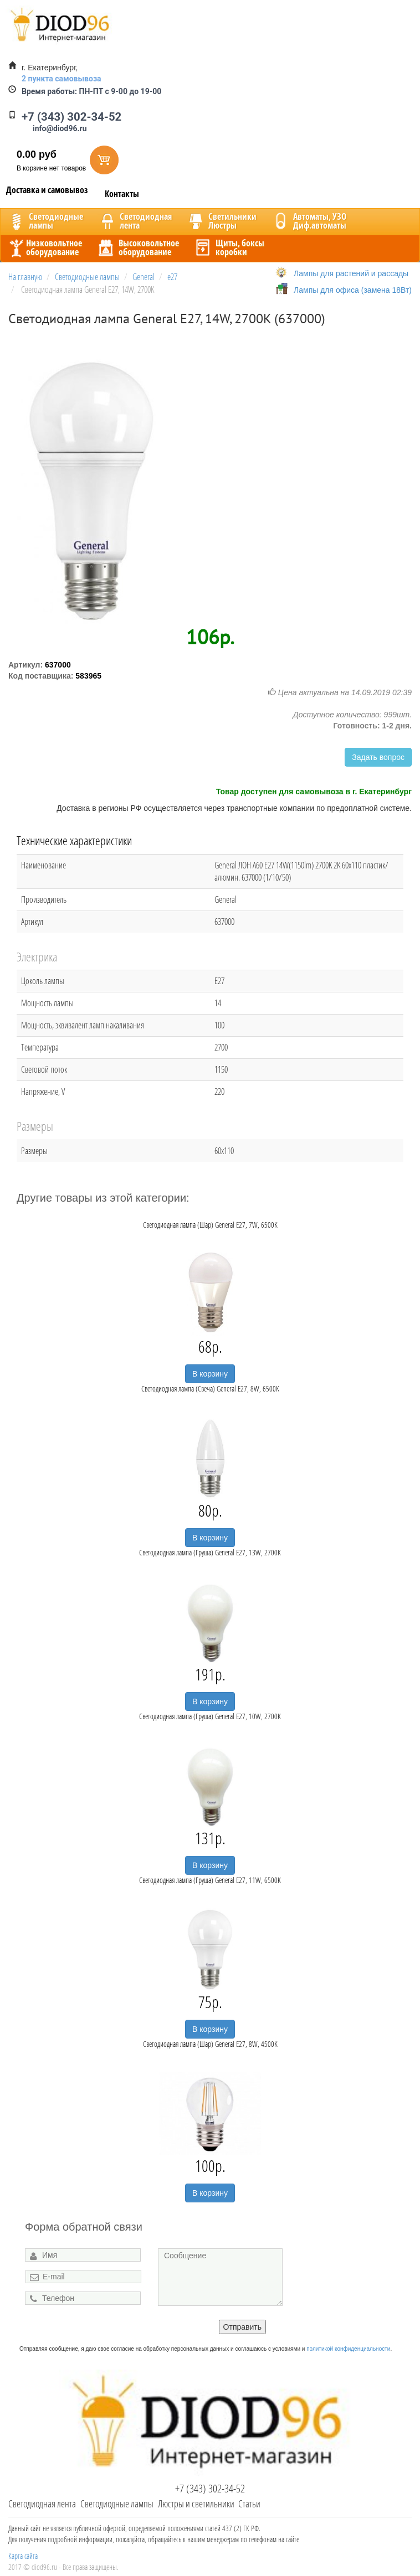 This screenshot has height=2576, width=420. Describe the element at coordinates (61, 78) in the screenshot. I see `2 пункта самовывоза` at that location.